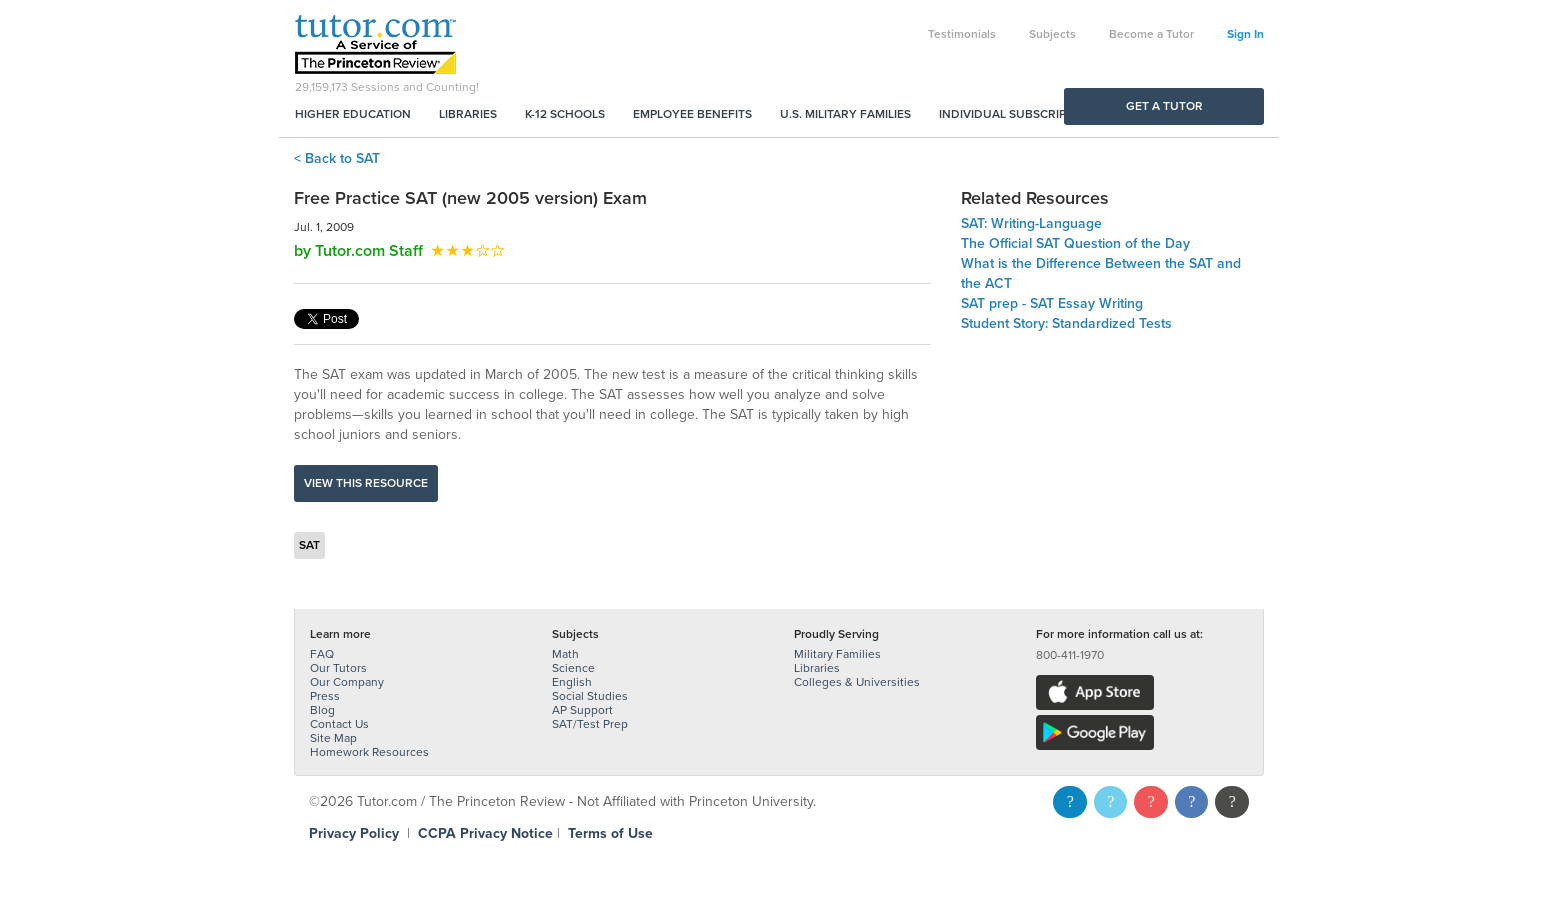 Image resolution: width=1558 pixels, height=900 pixels. I want to click on SAT, so click(309, 545).